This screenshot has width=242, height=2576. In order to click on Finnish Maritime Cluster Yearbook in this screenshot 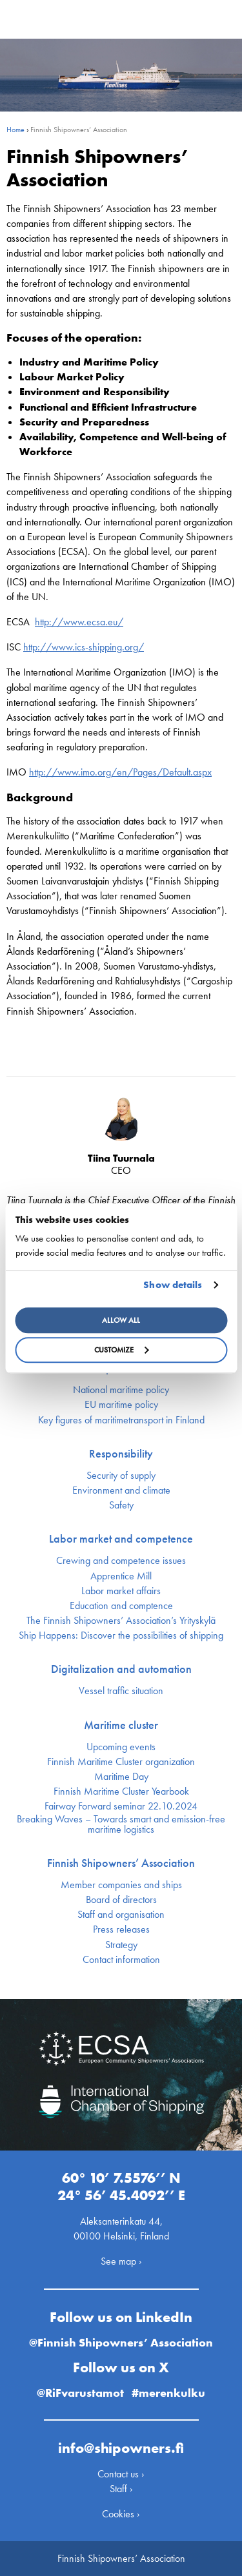, I will do `click(121, 1791)`.